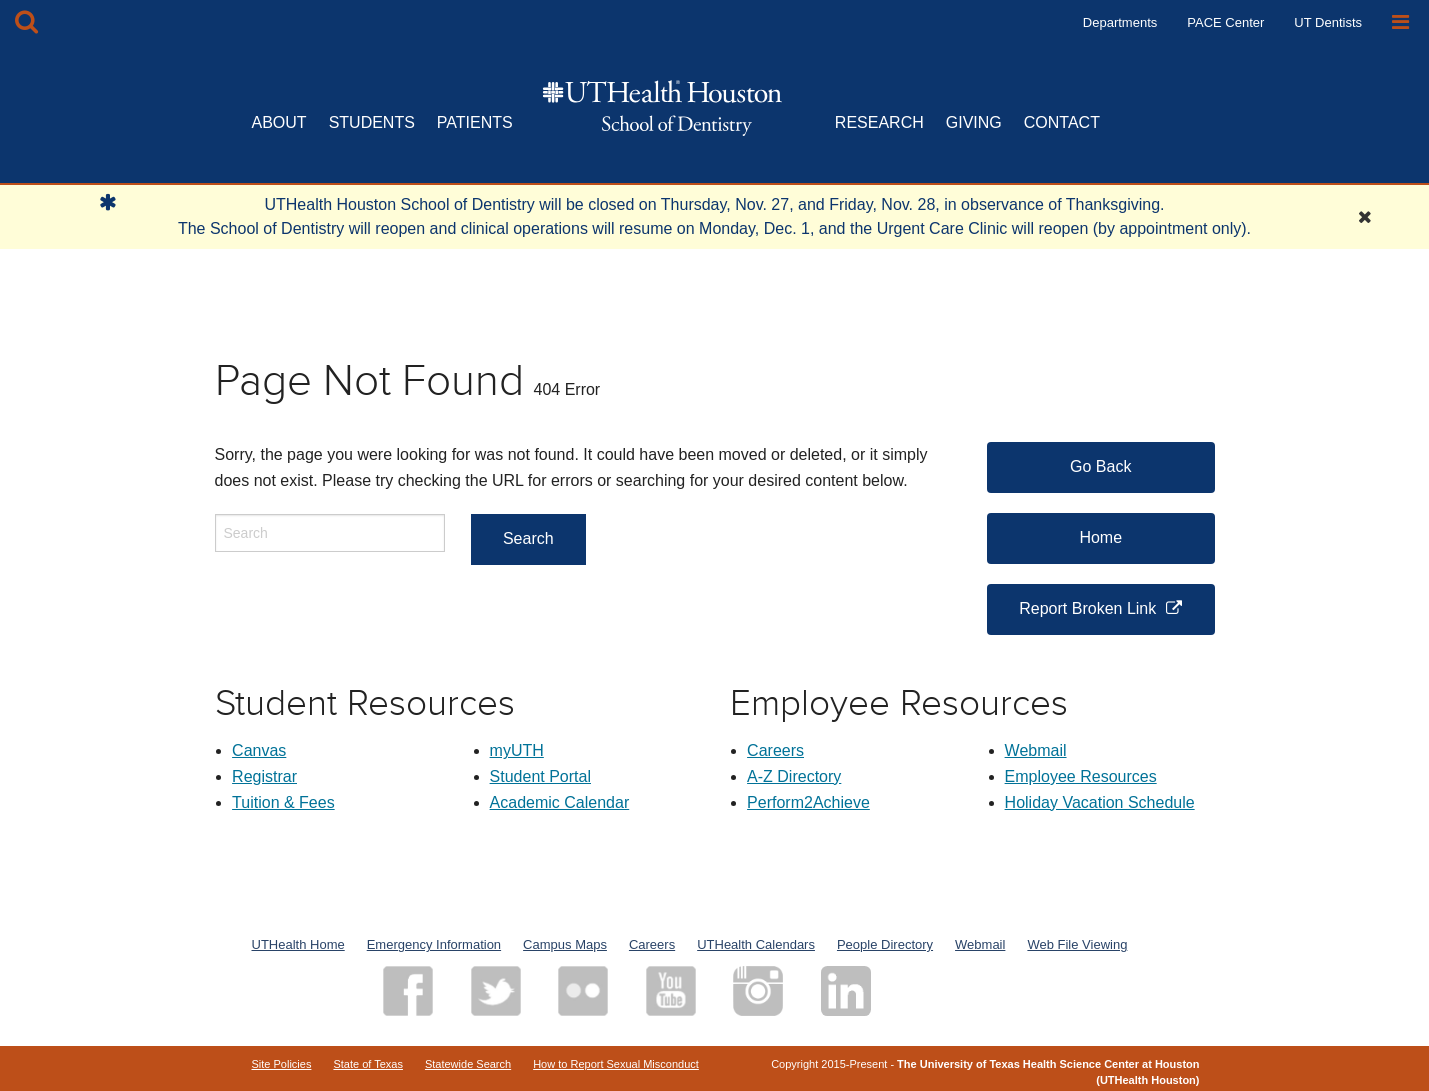 This screenshot has width=1429, height=1091. What do you see at coordinates (1036, 750) in the screenshot?
I see `Webmail` at bounding box center [1036, 750].